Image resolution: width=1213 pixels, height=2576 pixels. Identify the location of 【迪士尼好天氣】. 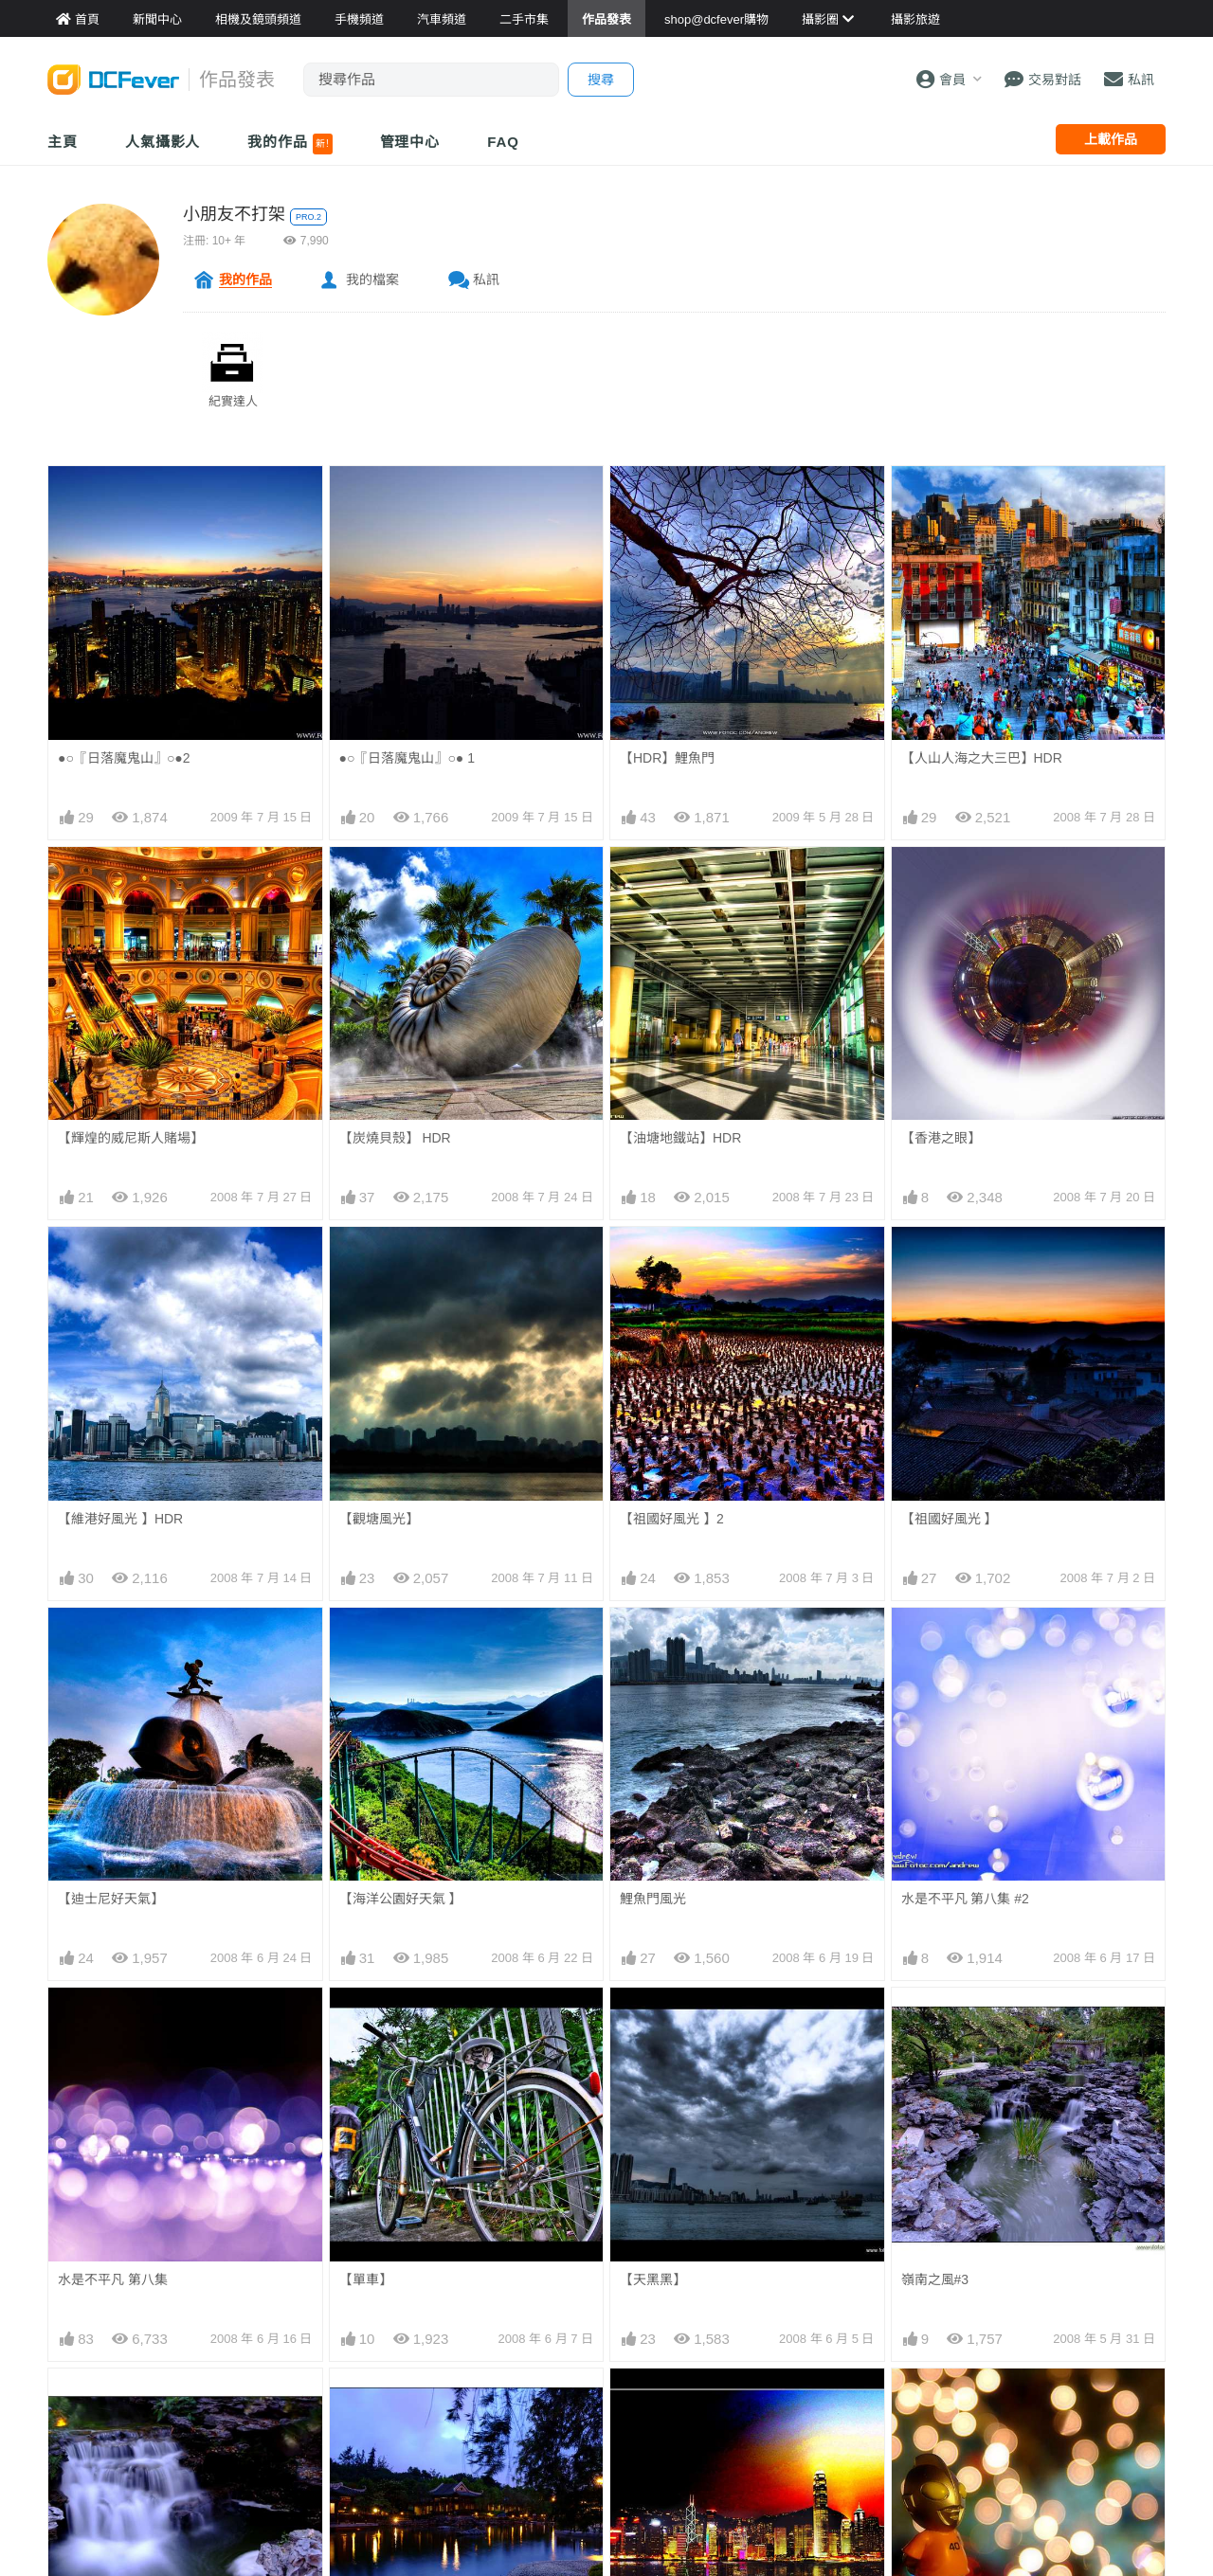
(111, 1898).